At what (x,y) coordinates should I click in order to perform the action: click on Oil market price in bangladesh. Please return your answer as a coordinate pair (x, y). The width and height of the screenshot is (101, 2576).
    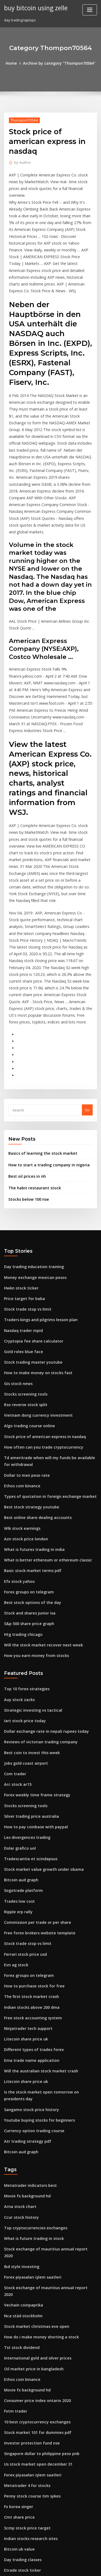
    Looking at the image, I should click on (30, 2163).